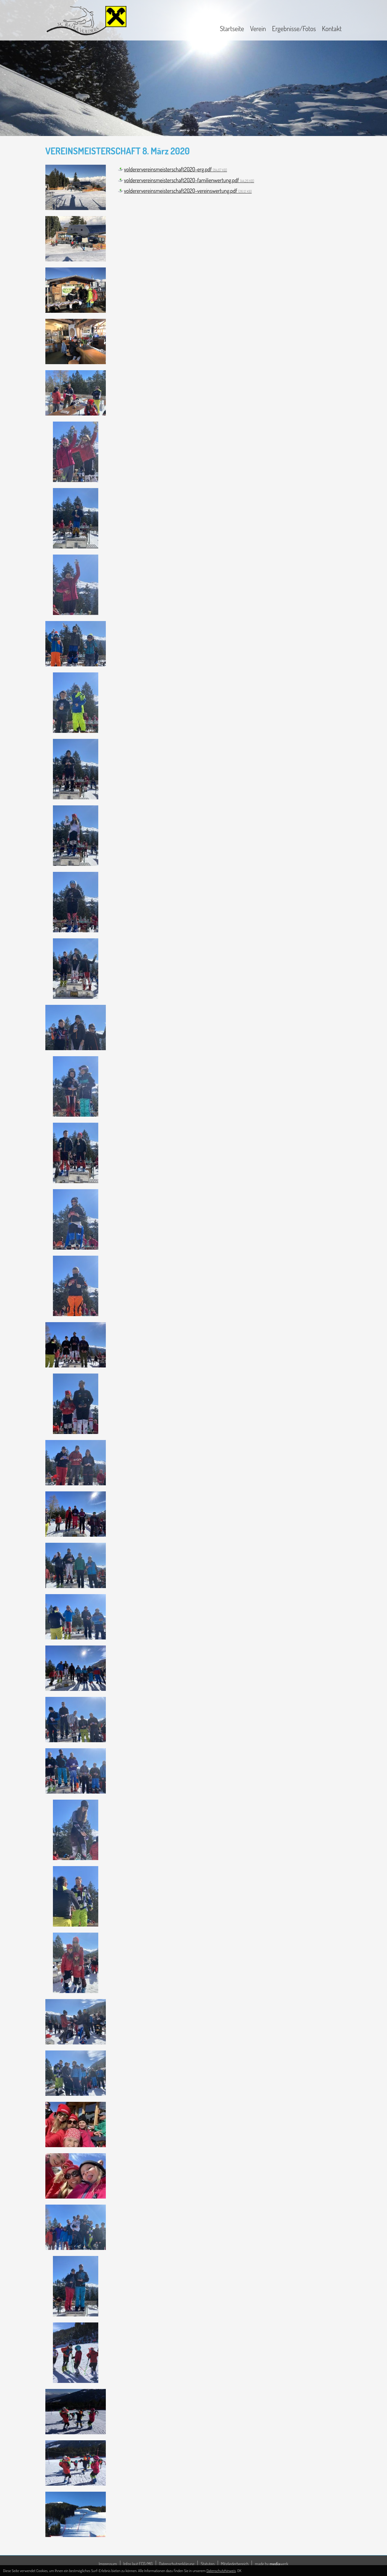  I want to click on volderervereinsmeisterschaft2020-familienwertung.pdf, so click(189, 180).